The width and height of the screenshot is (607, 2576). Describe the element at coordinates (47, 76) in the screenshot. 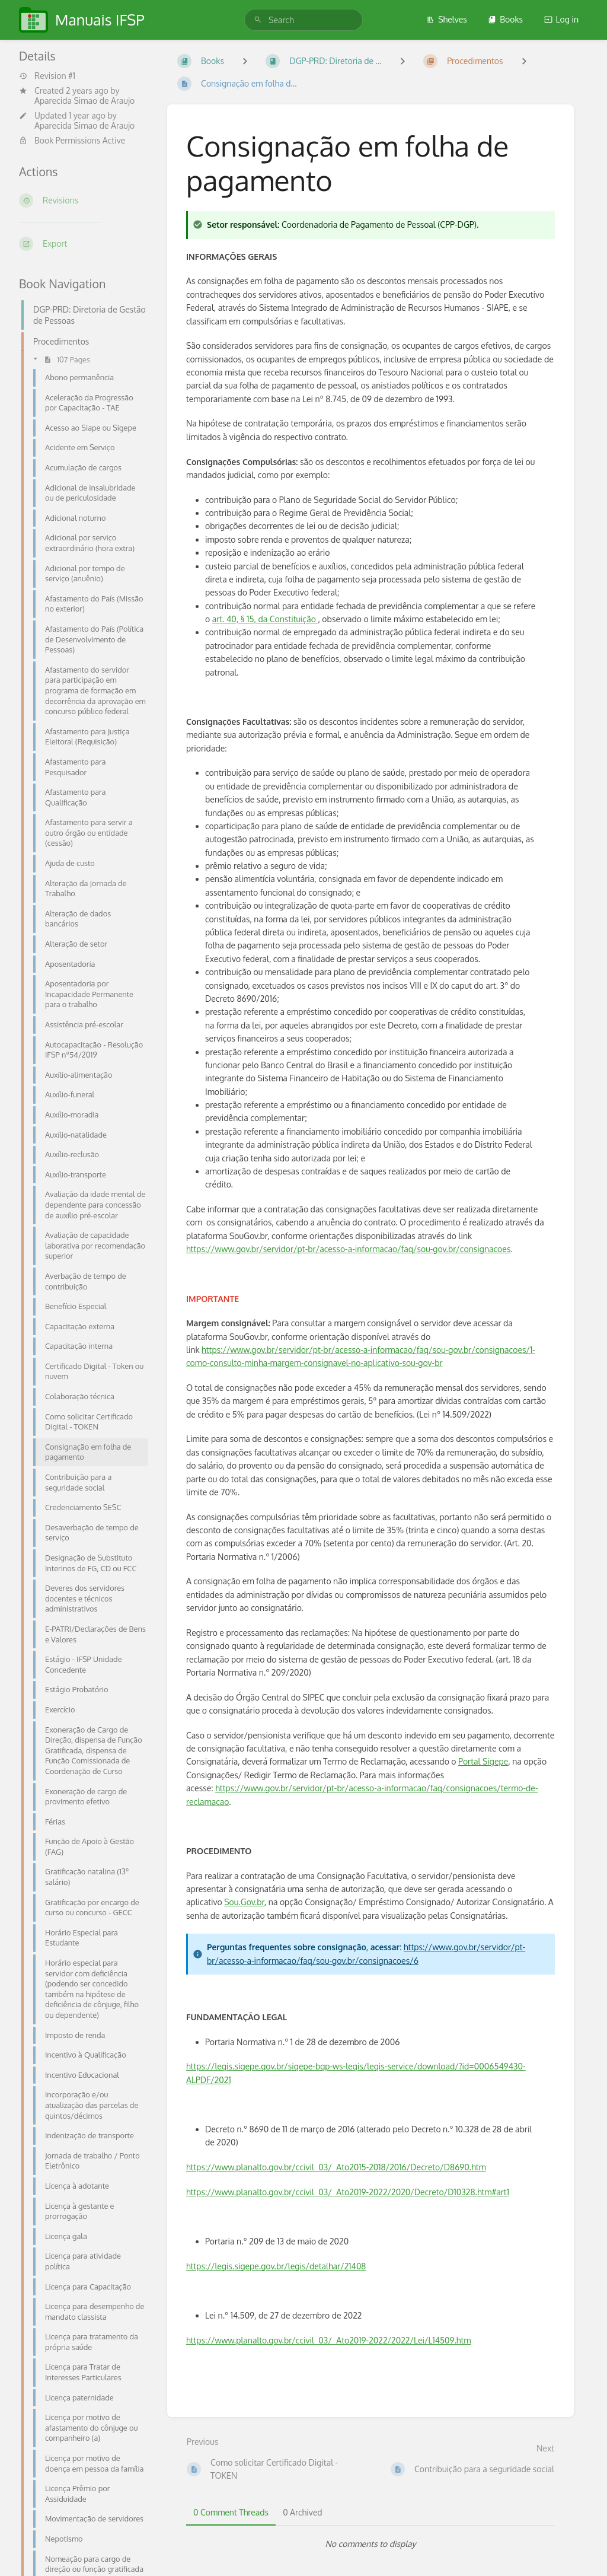

I see `Revision #1` at that location.